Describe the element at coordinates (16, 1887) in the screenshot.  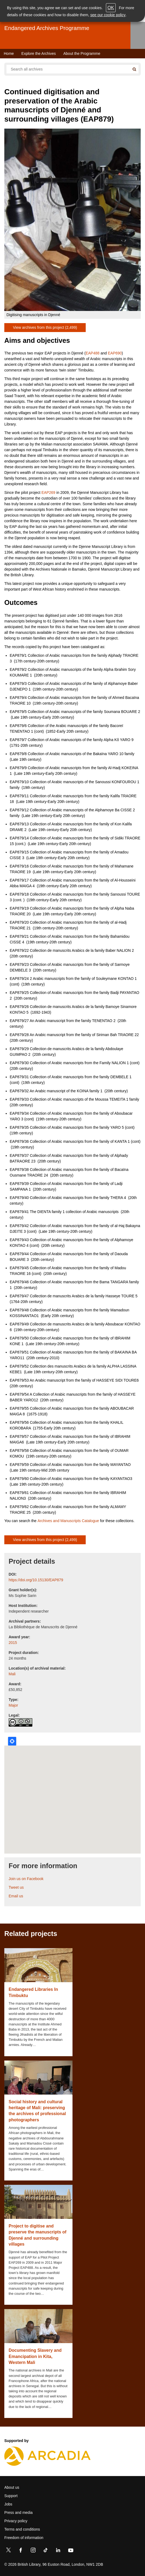
I see `Tweet us` at that location.